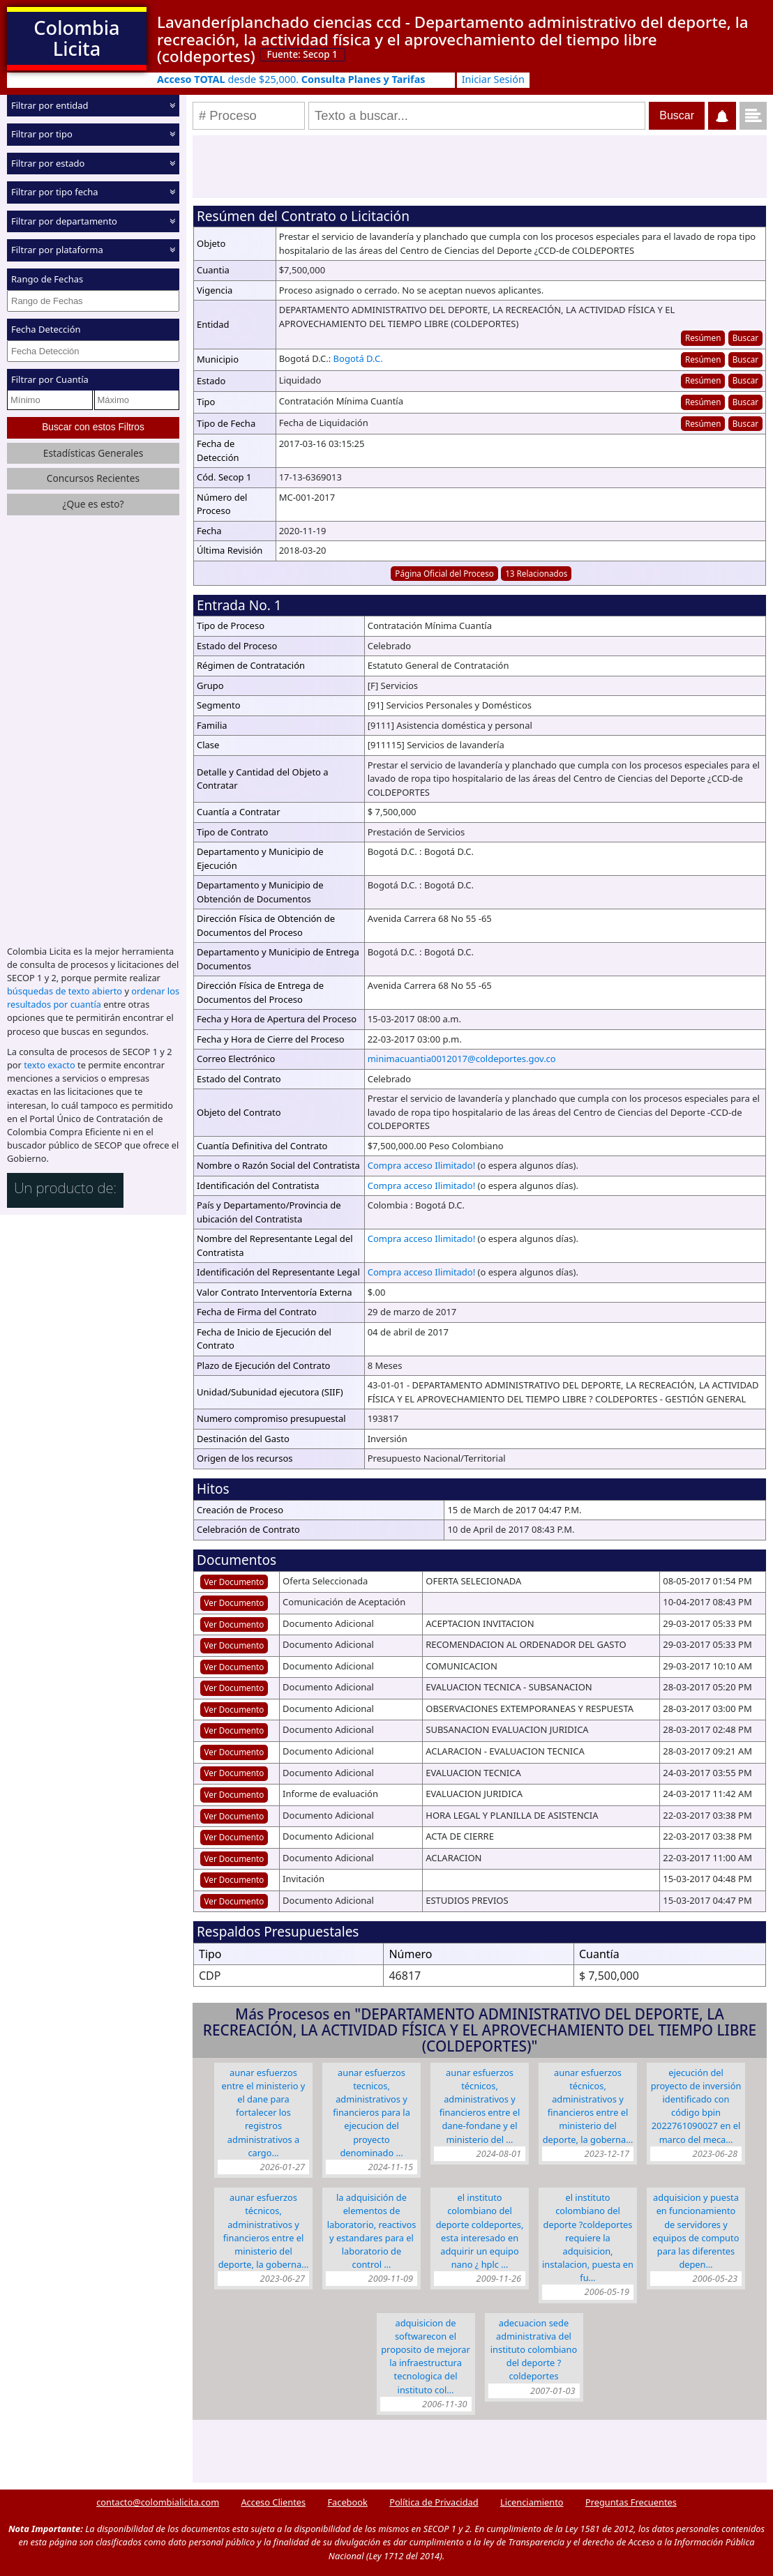 The image size is (773, 2576). I want to click on EJECUCIÓN DEL PROYECTO DE INVERSIÓN IDENTIFICADO CON CÓDIGO BPIN 2022761090027 EN EL MARCO DEL MECA…, so click(696, 2106).